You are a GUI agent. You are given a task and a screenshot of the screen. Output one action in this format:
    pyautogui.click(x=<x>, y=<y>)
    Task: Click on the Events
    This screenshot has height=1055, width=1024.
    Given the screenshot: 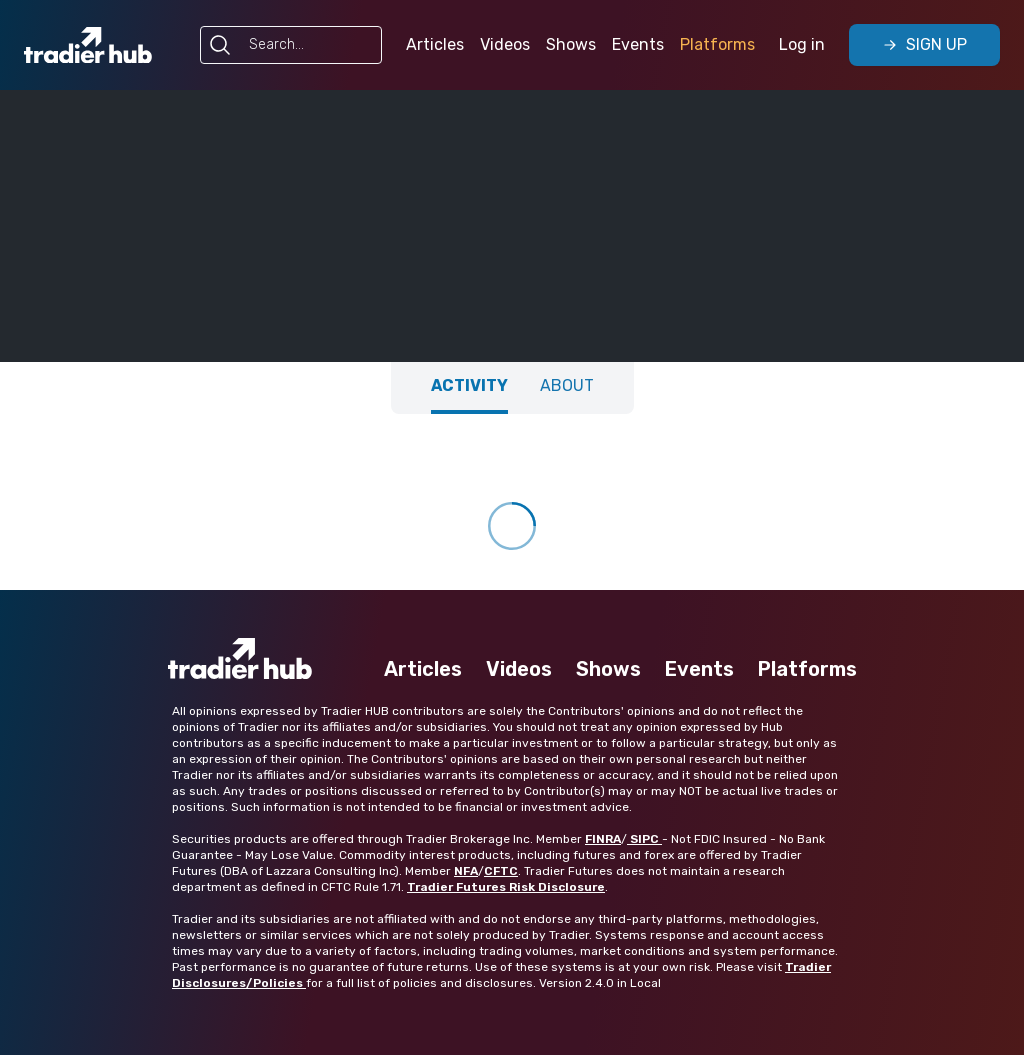 What is the action you would take?
    pyautogui.click(x=638, y=44)
    